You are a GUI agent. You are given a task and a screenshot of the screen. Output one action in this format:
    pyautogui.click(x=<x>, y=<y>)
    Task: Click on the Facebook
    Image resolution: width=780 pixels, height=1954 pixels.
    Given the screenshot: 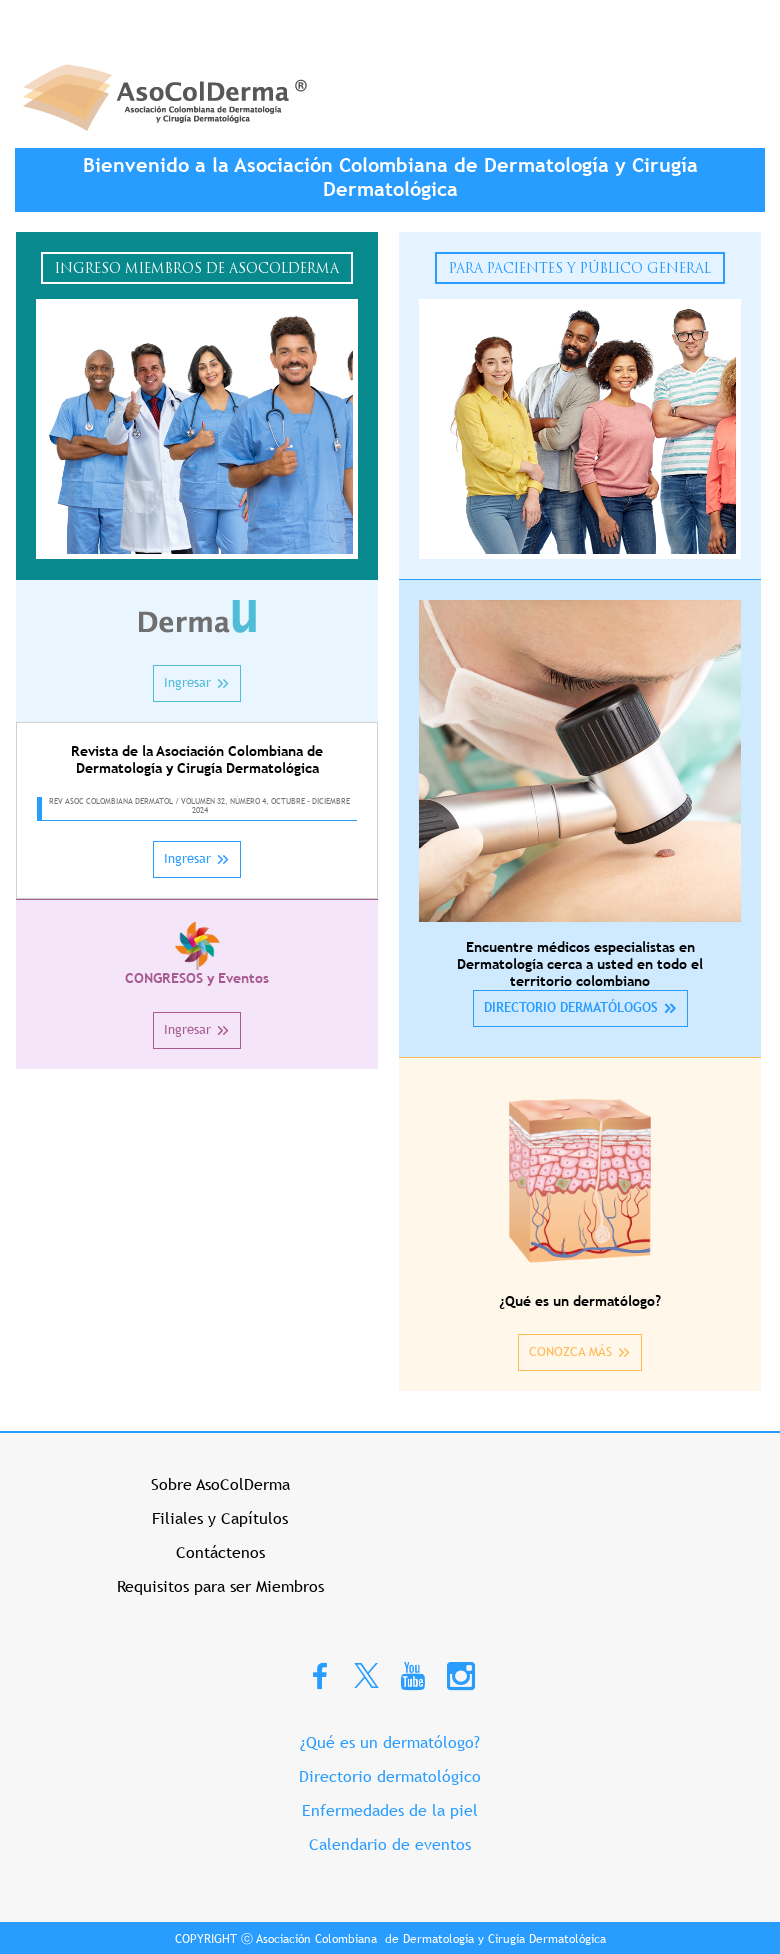 What is the action you would take?
    pyautogui.click(x=320, y=1675)
    